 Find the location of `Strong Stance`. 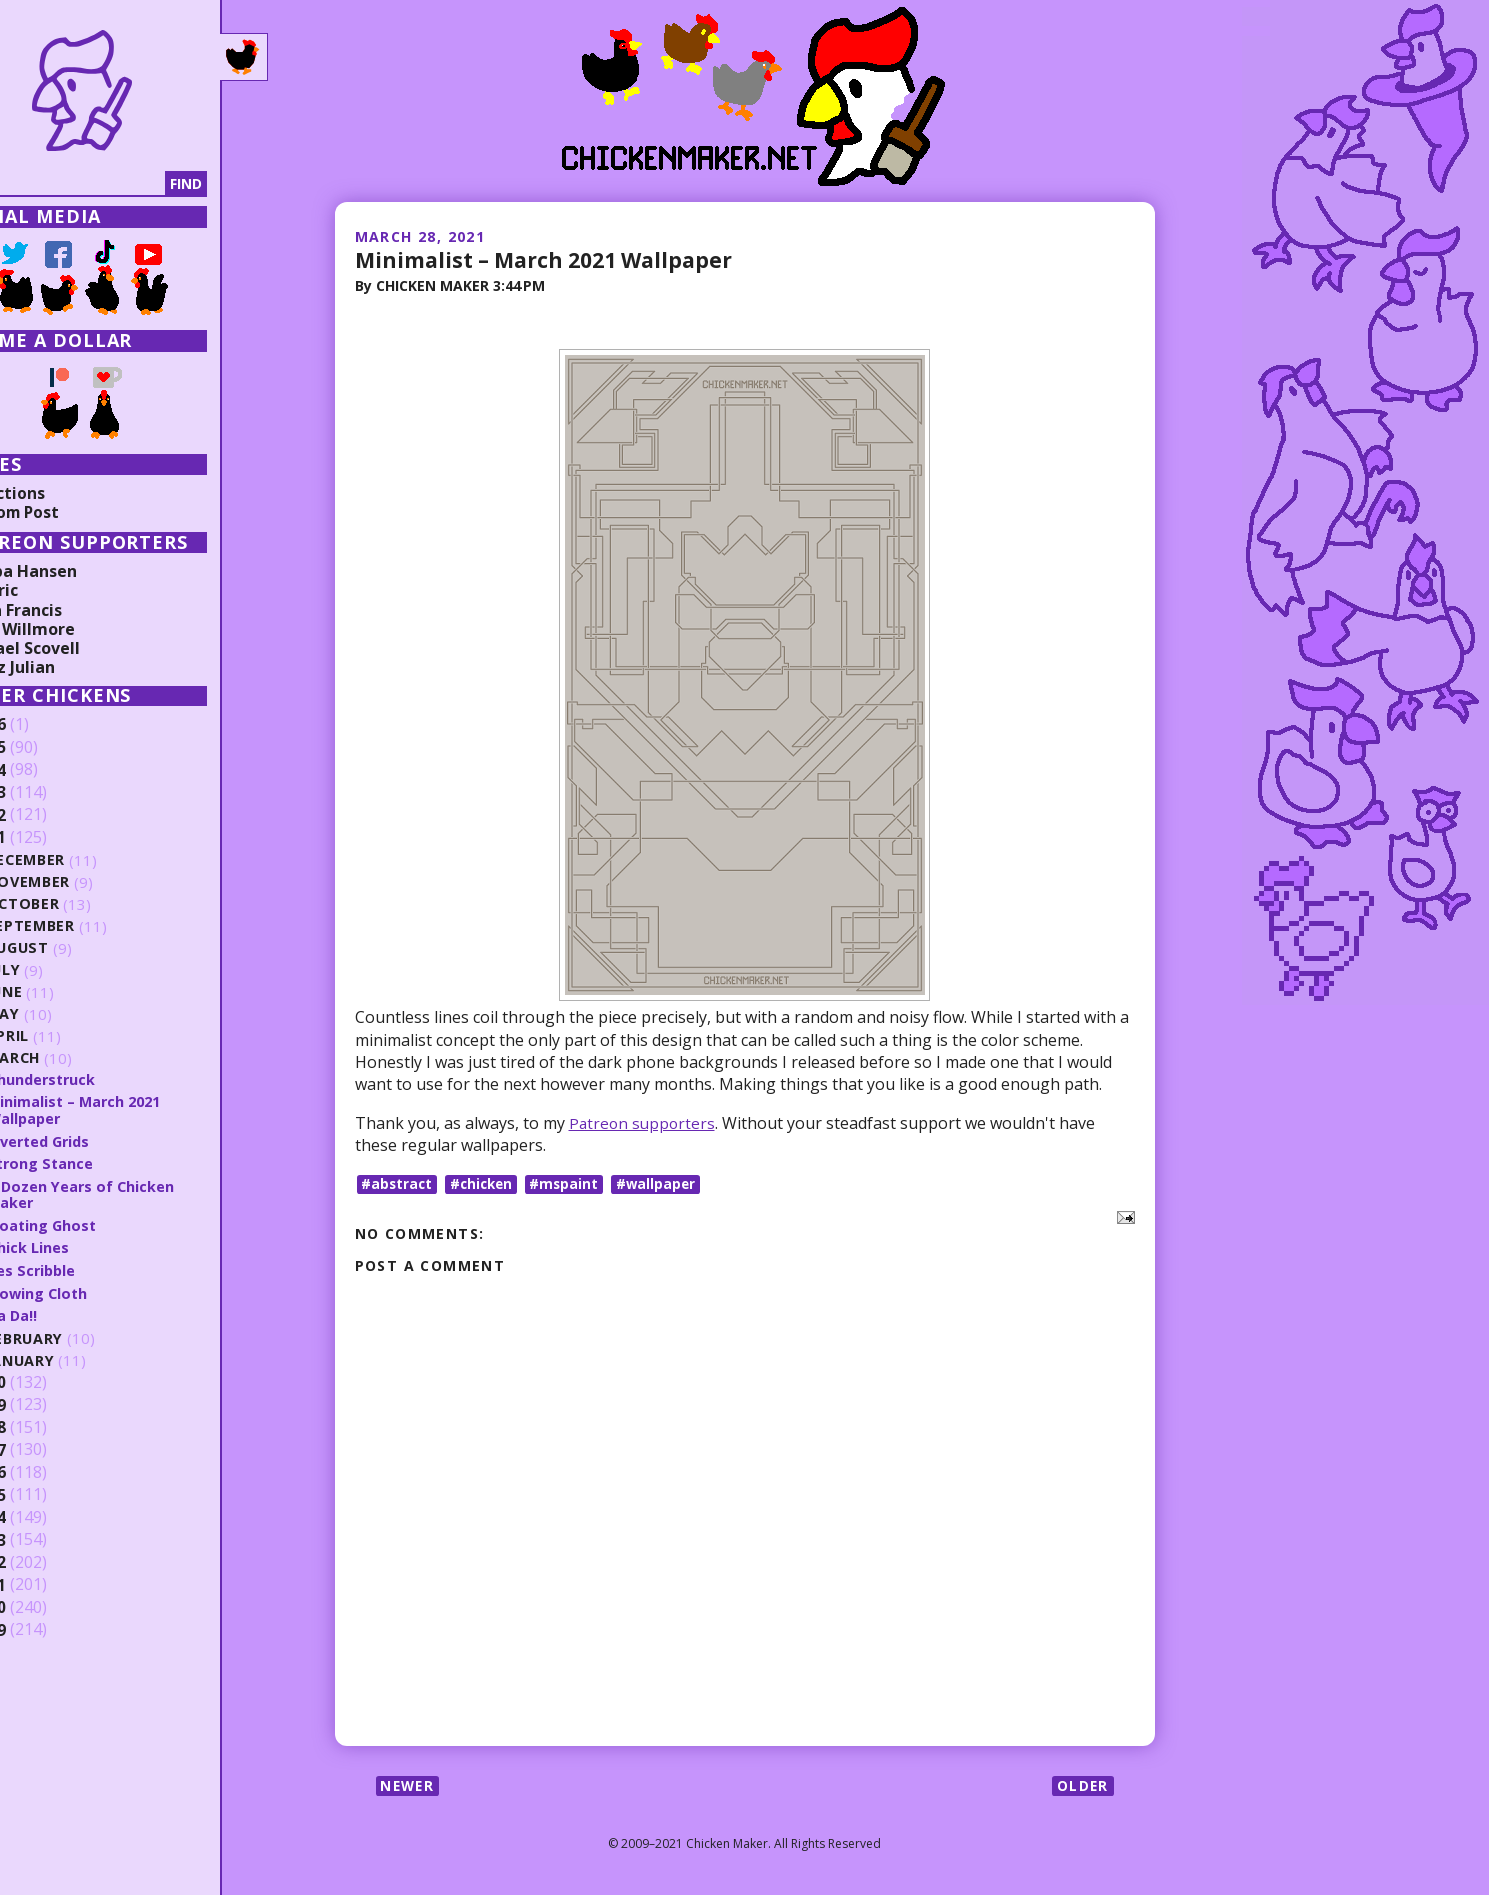

Strong Stance is located at coordinates (99, 1162).